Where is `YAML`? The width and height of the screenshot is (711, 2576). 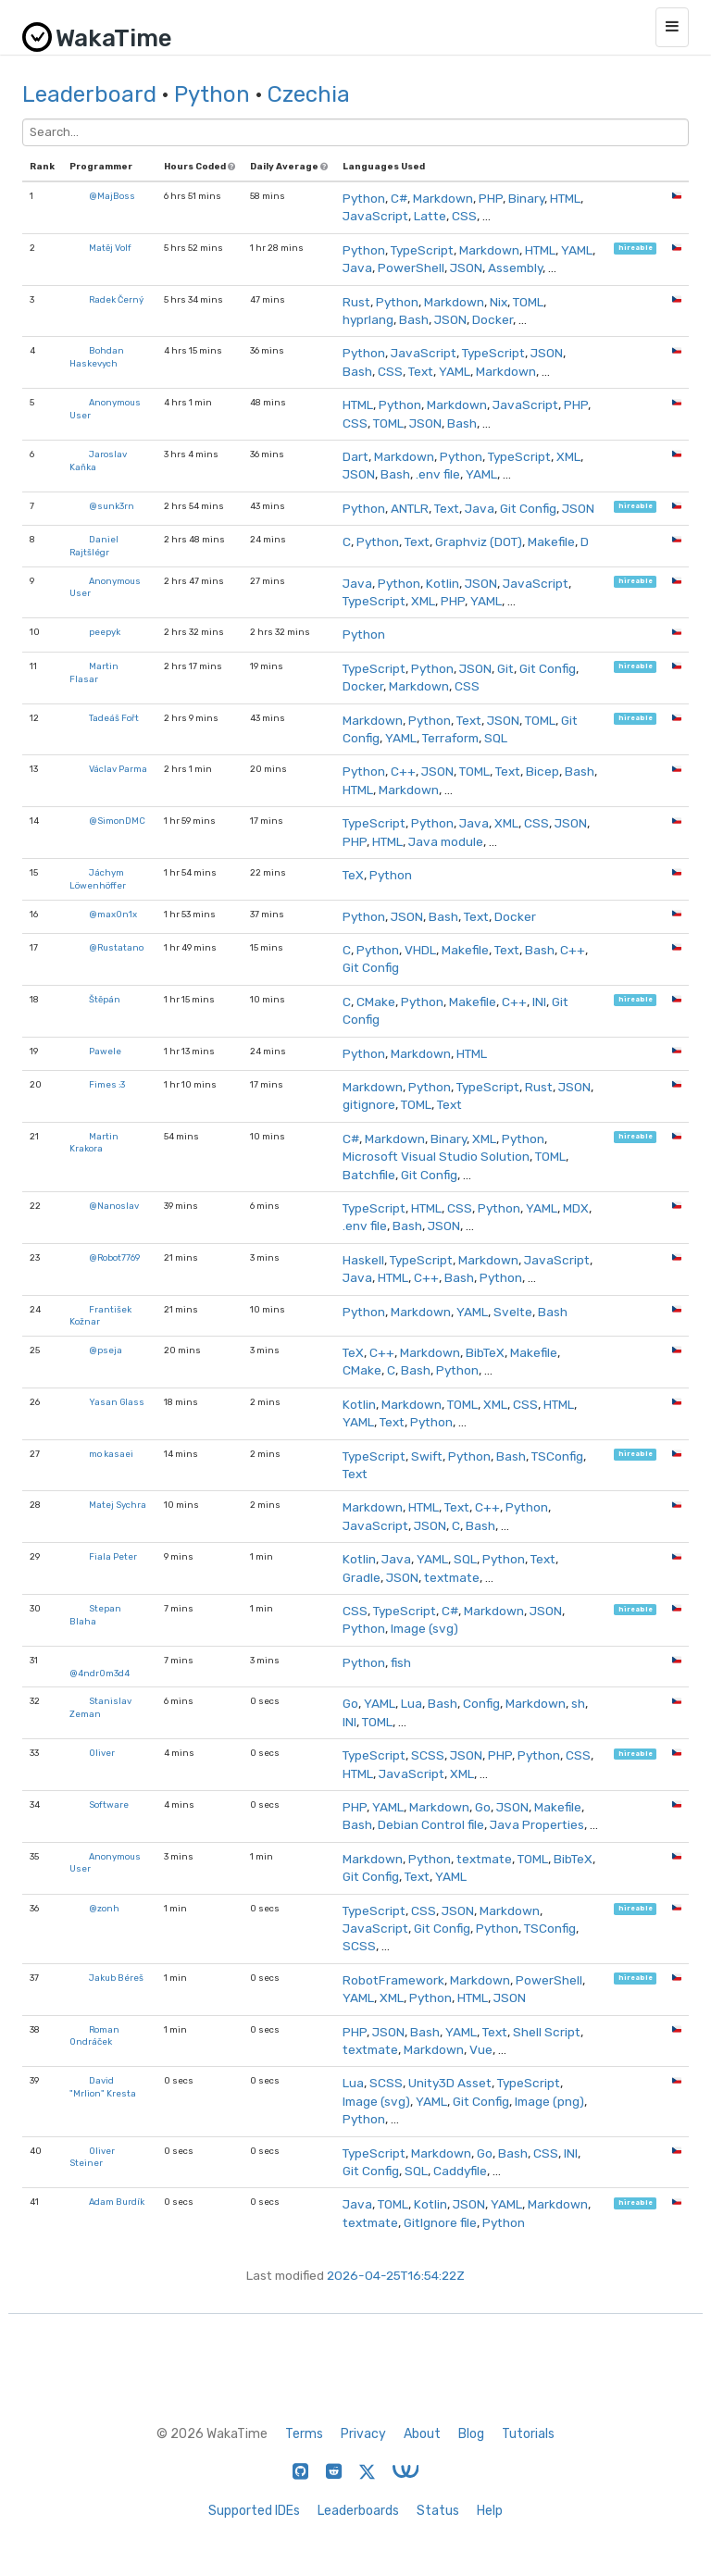
YAML is located at coordinates (576, 250).